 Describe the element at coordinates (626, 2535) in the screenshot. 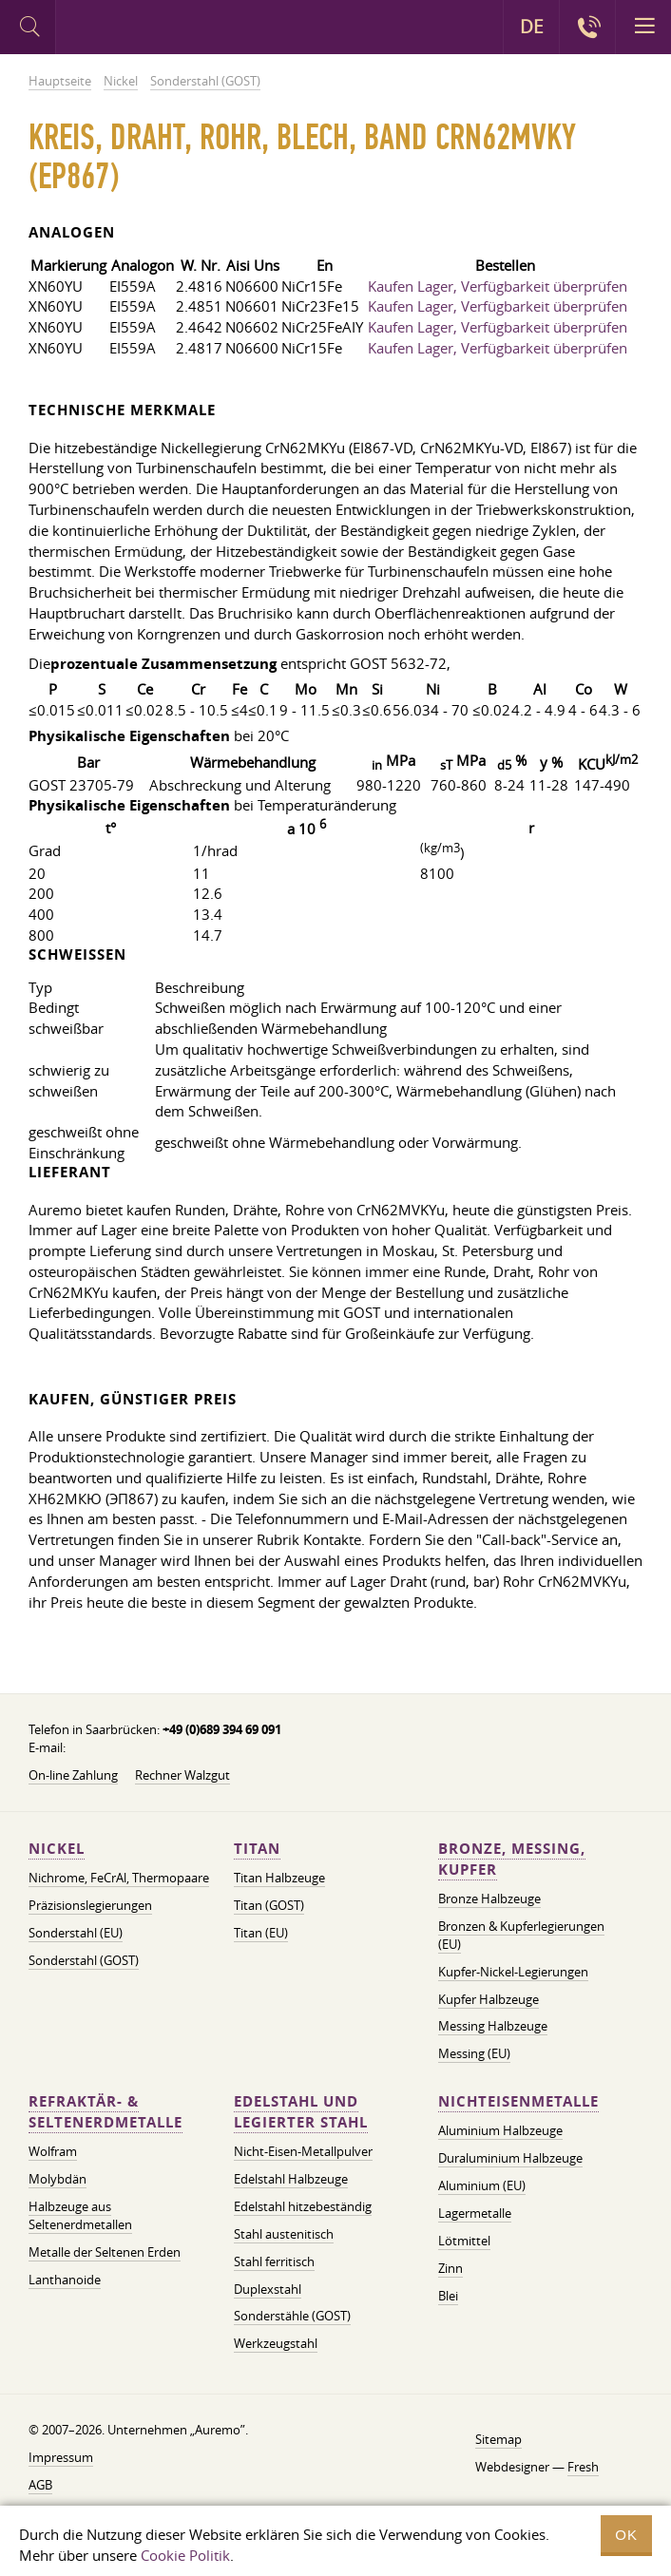

I see `OK` at that location.